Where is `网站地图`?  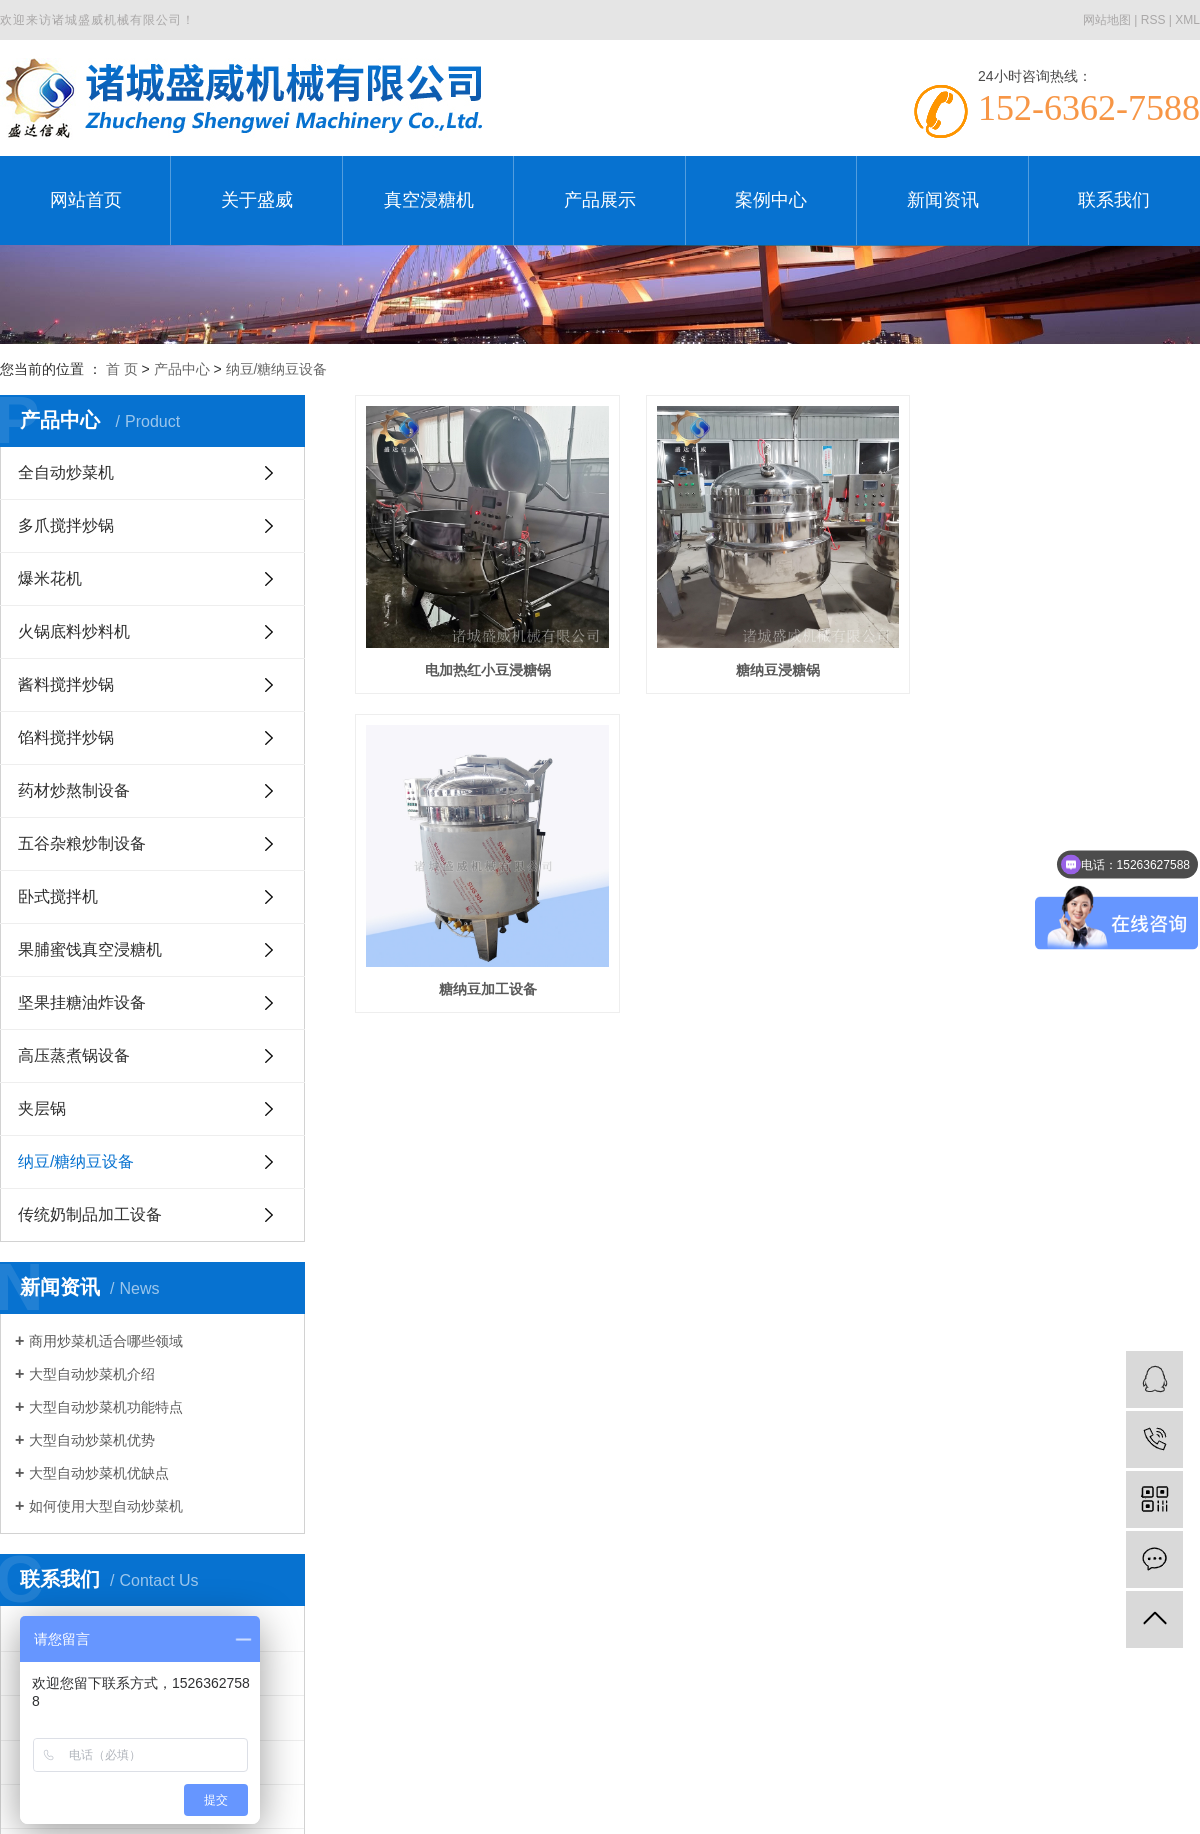 网站地图 is located at coordinates (1107, 20).